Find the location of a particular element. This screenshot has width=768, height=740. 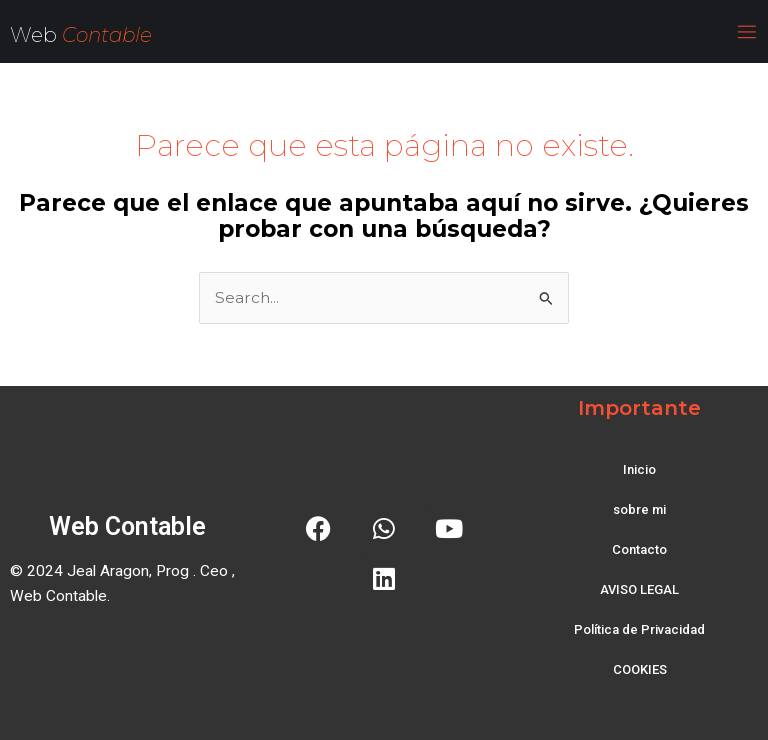

Política de Privacidad is located at coordinates (639, 629).